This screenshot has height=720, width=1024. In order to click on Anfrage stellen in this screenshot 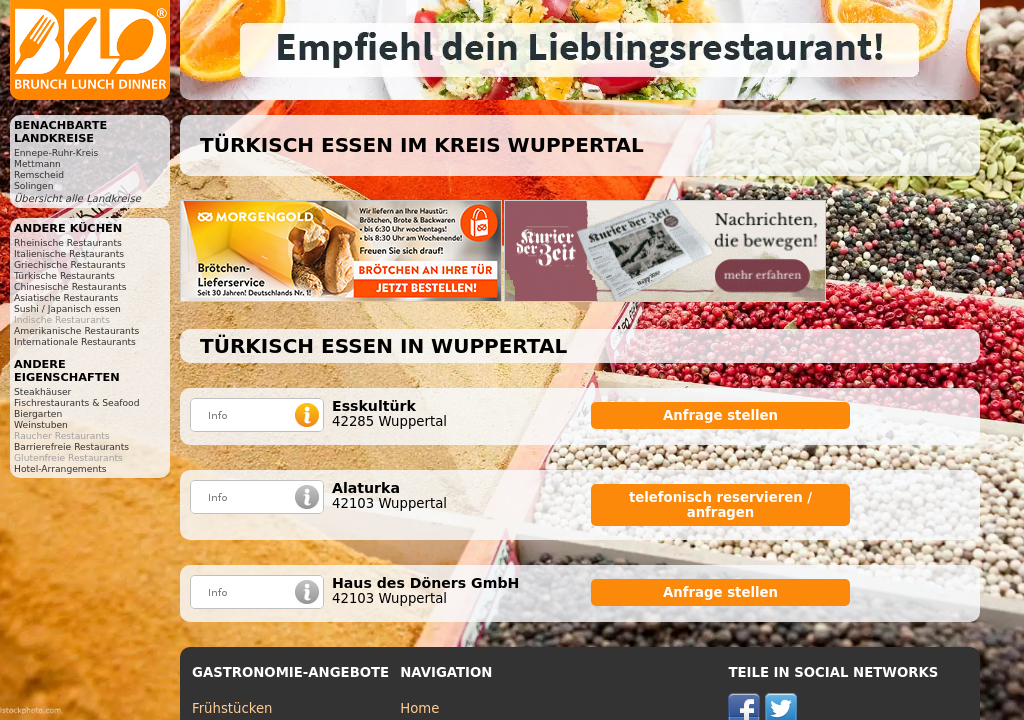, I will do `click(720, 415)`.